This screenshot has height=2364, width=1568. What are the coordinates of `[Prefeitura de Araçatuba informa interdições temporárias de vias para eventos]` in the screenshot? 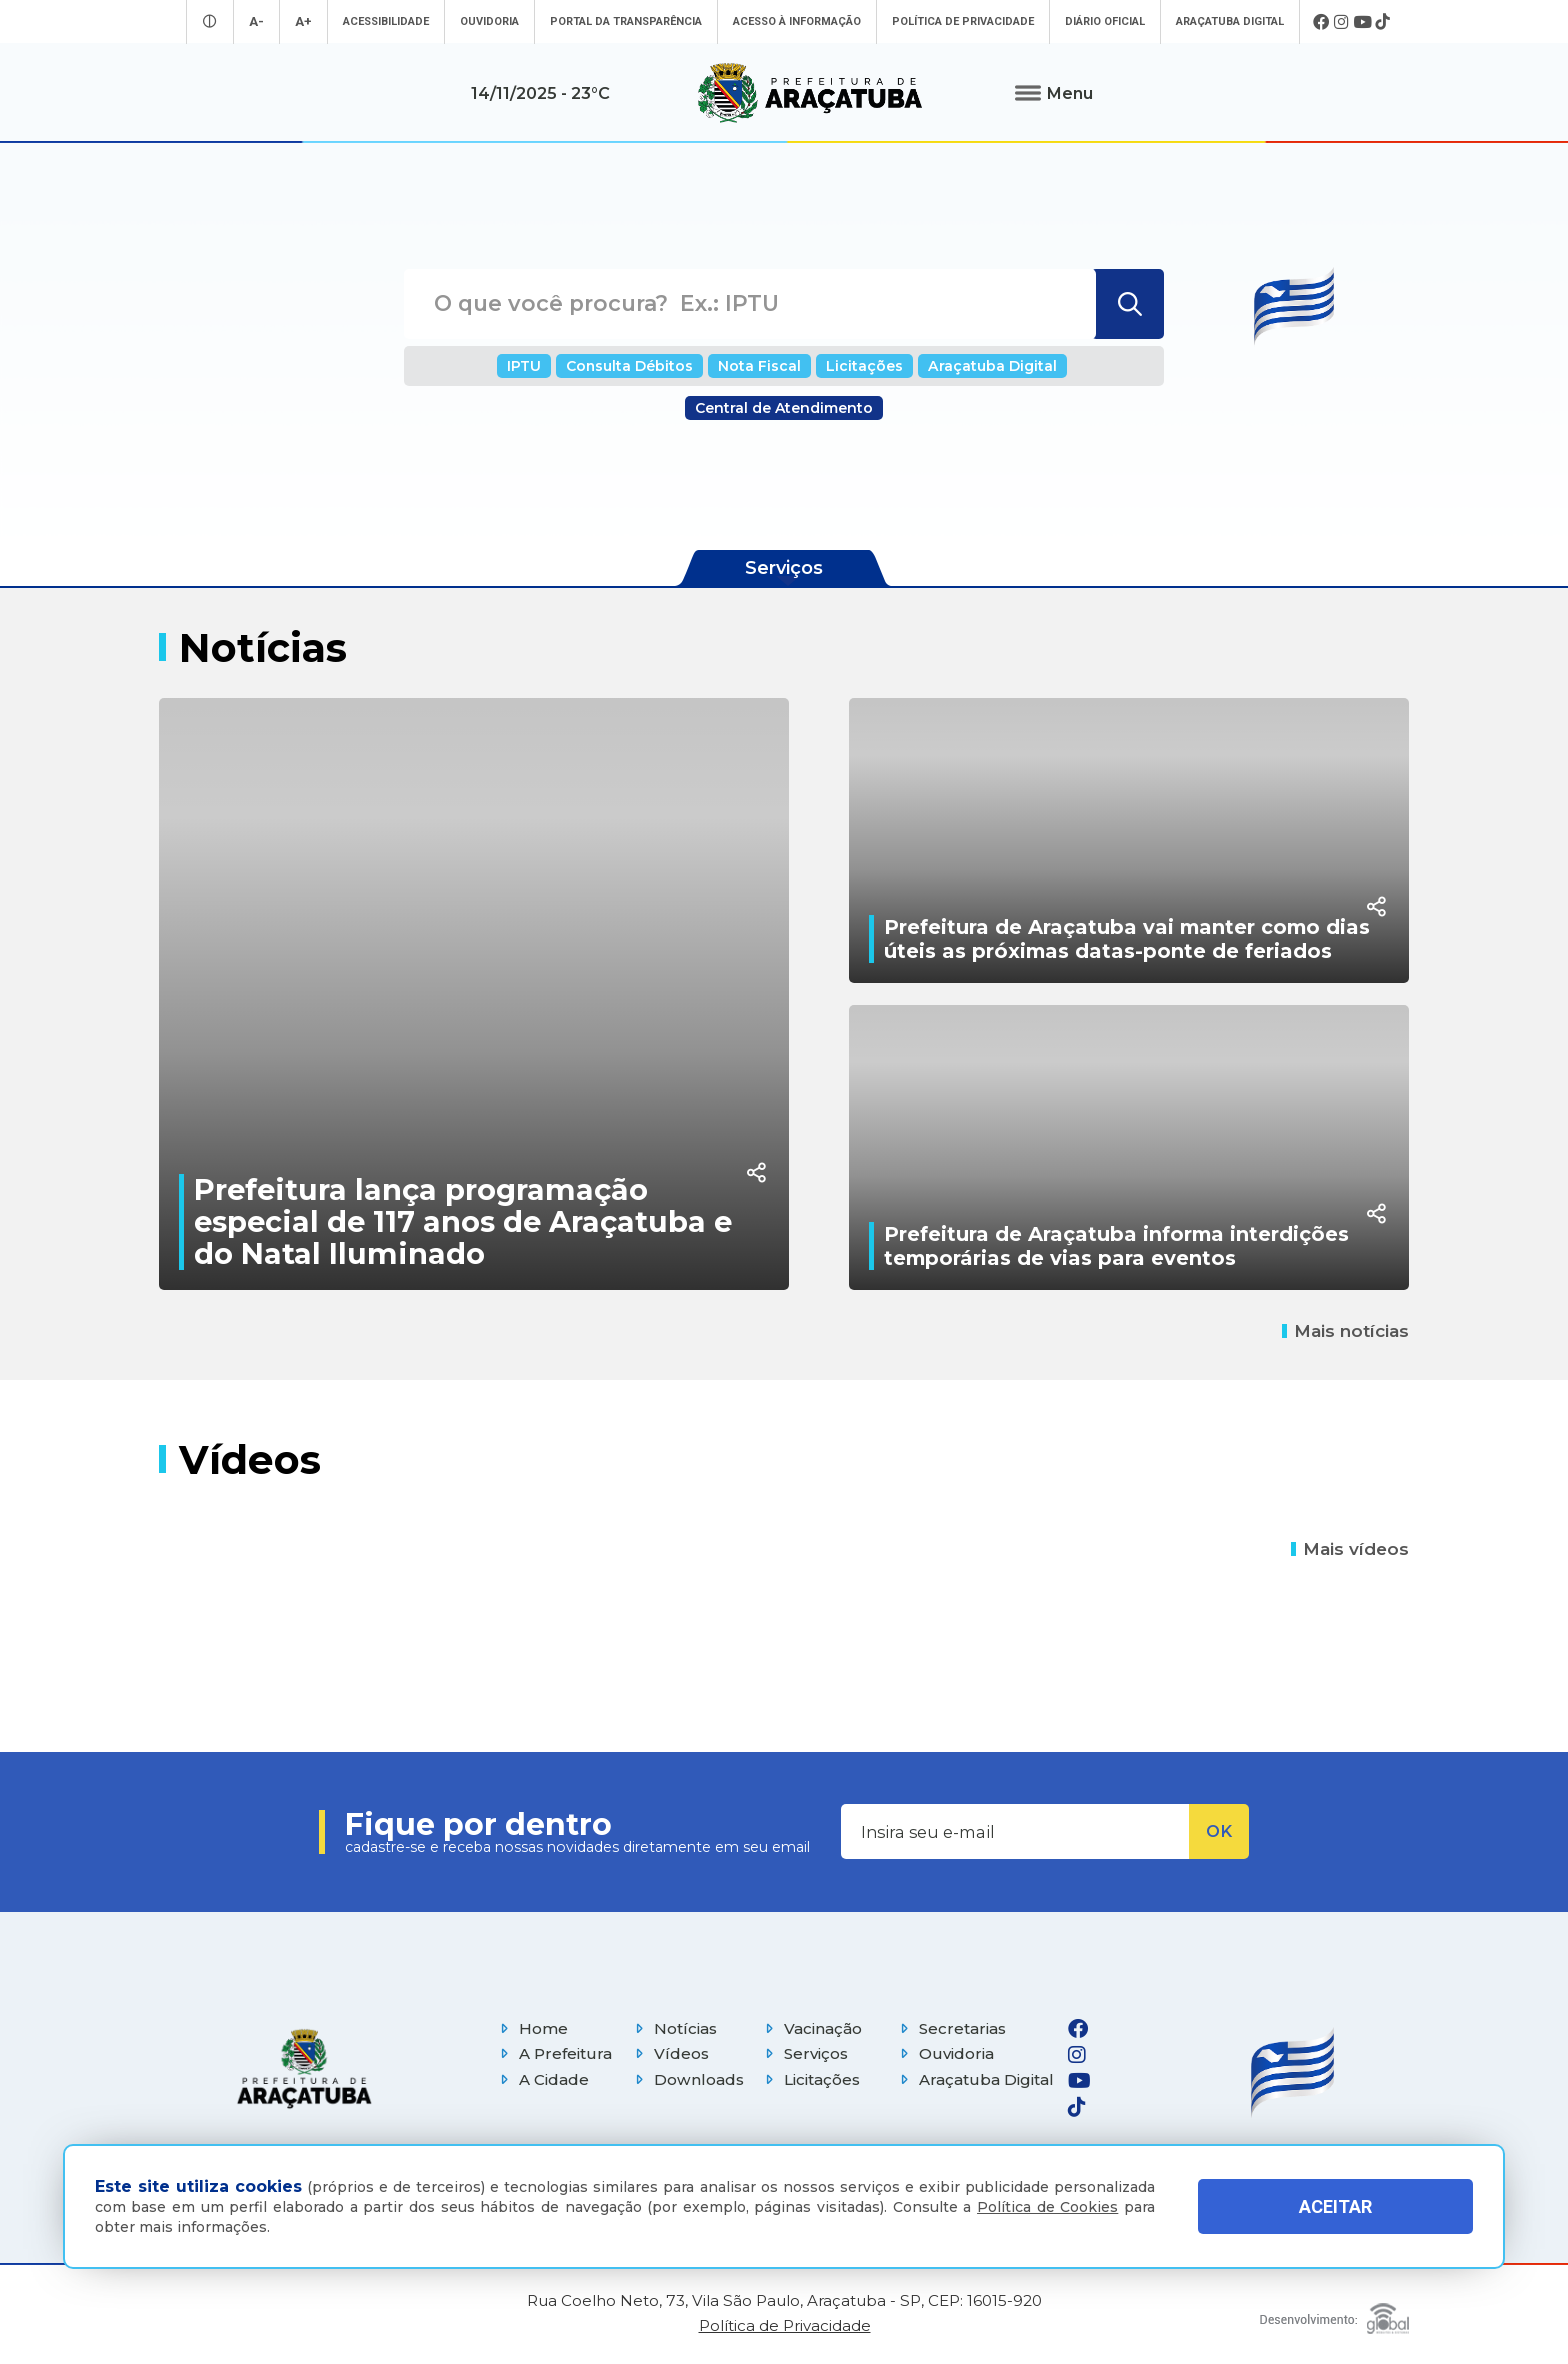 It's located at (1129, 1147).